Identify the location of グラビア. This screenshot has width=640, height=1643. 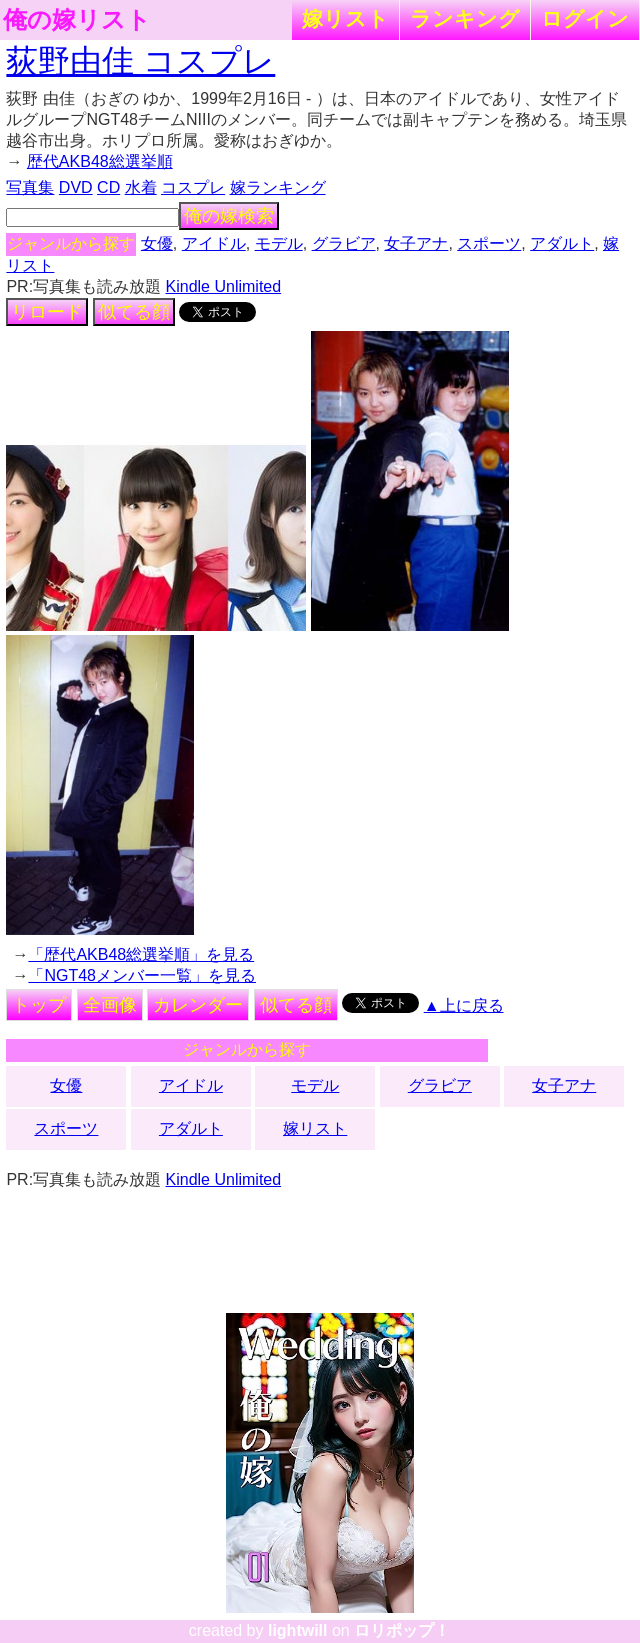
(344, 243).